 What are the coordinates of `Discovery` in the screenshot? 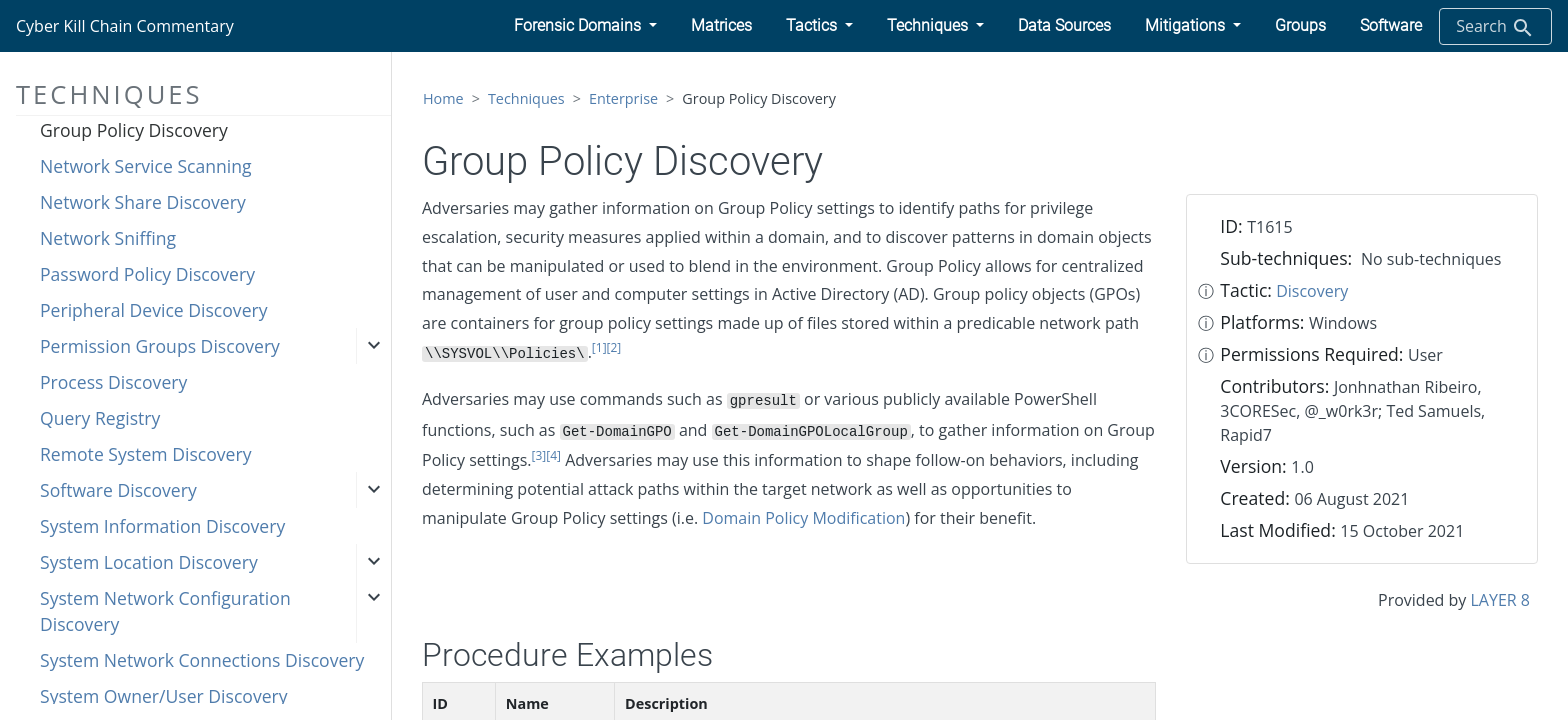 It's located at (1312, 291).